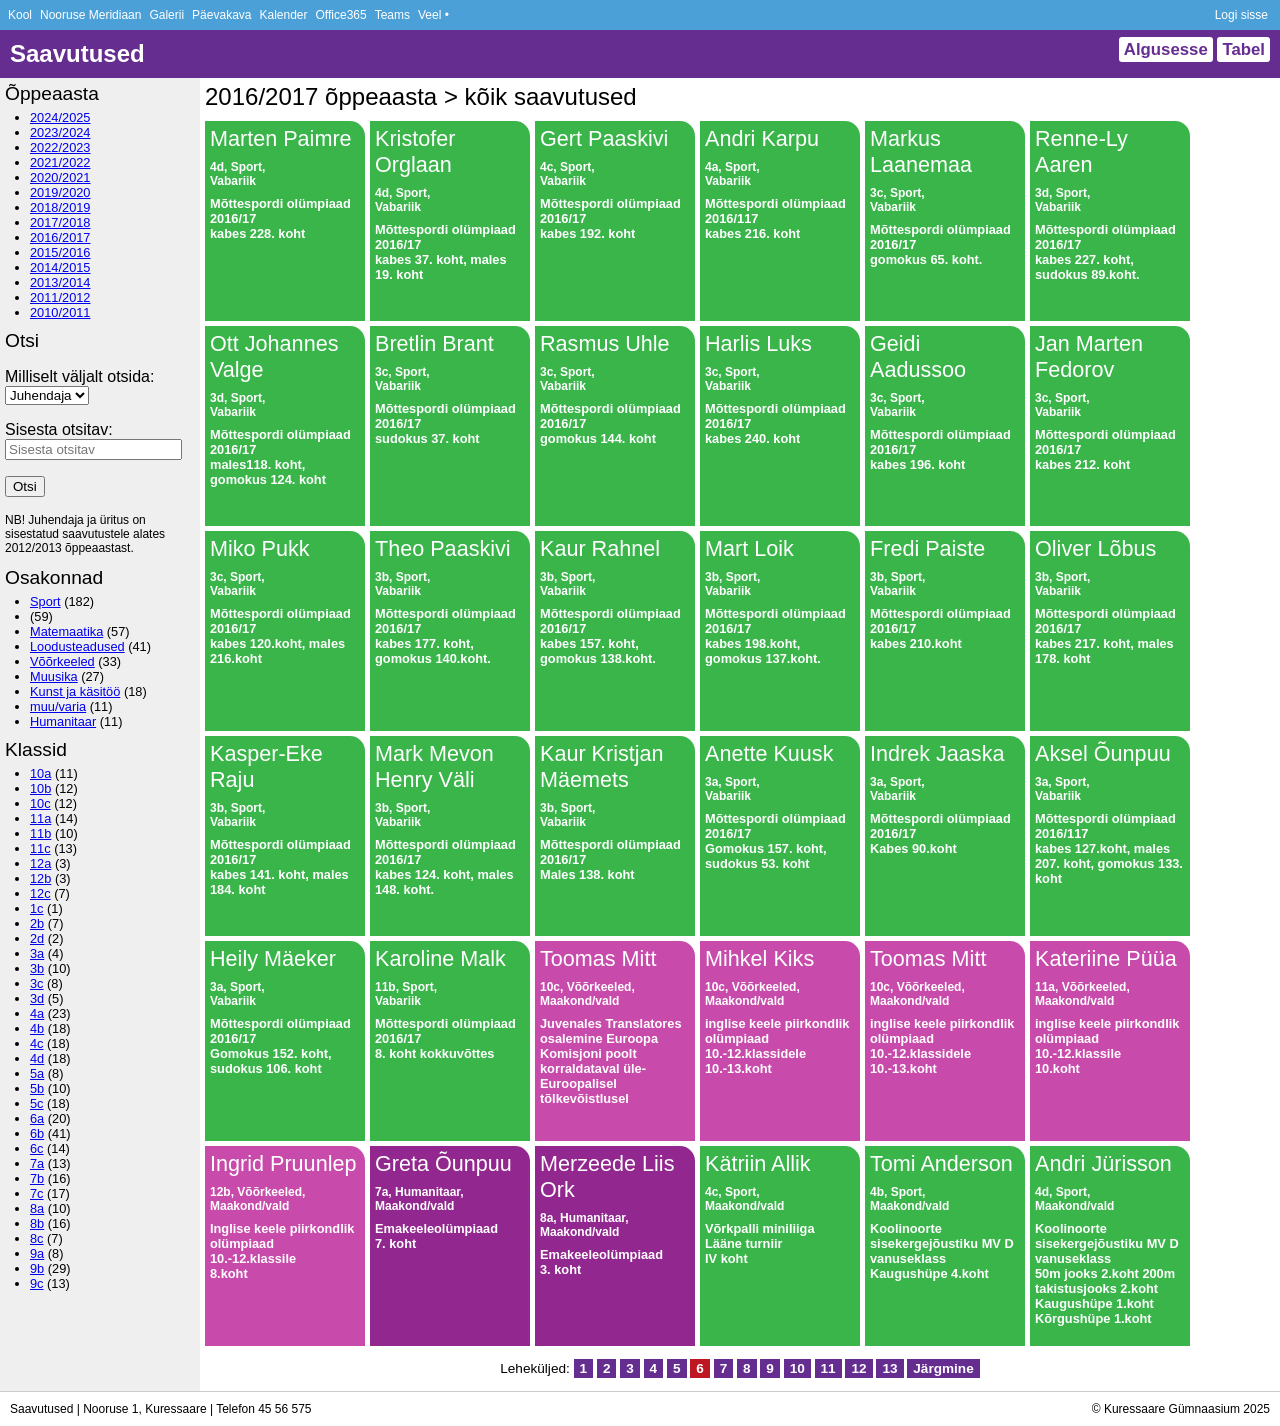 Image resolution: width=1280 pixels, height=1426 pixels. Describe the element at coordinates (37, 1253) in the screenshot. I see `9a` at that location.